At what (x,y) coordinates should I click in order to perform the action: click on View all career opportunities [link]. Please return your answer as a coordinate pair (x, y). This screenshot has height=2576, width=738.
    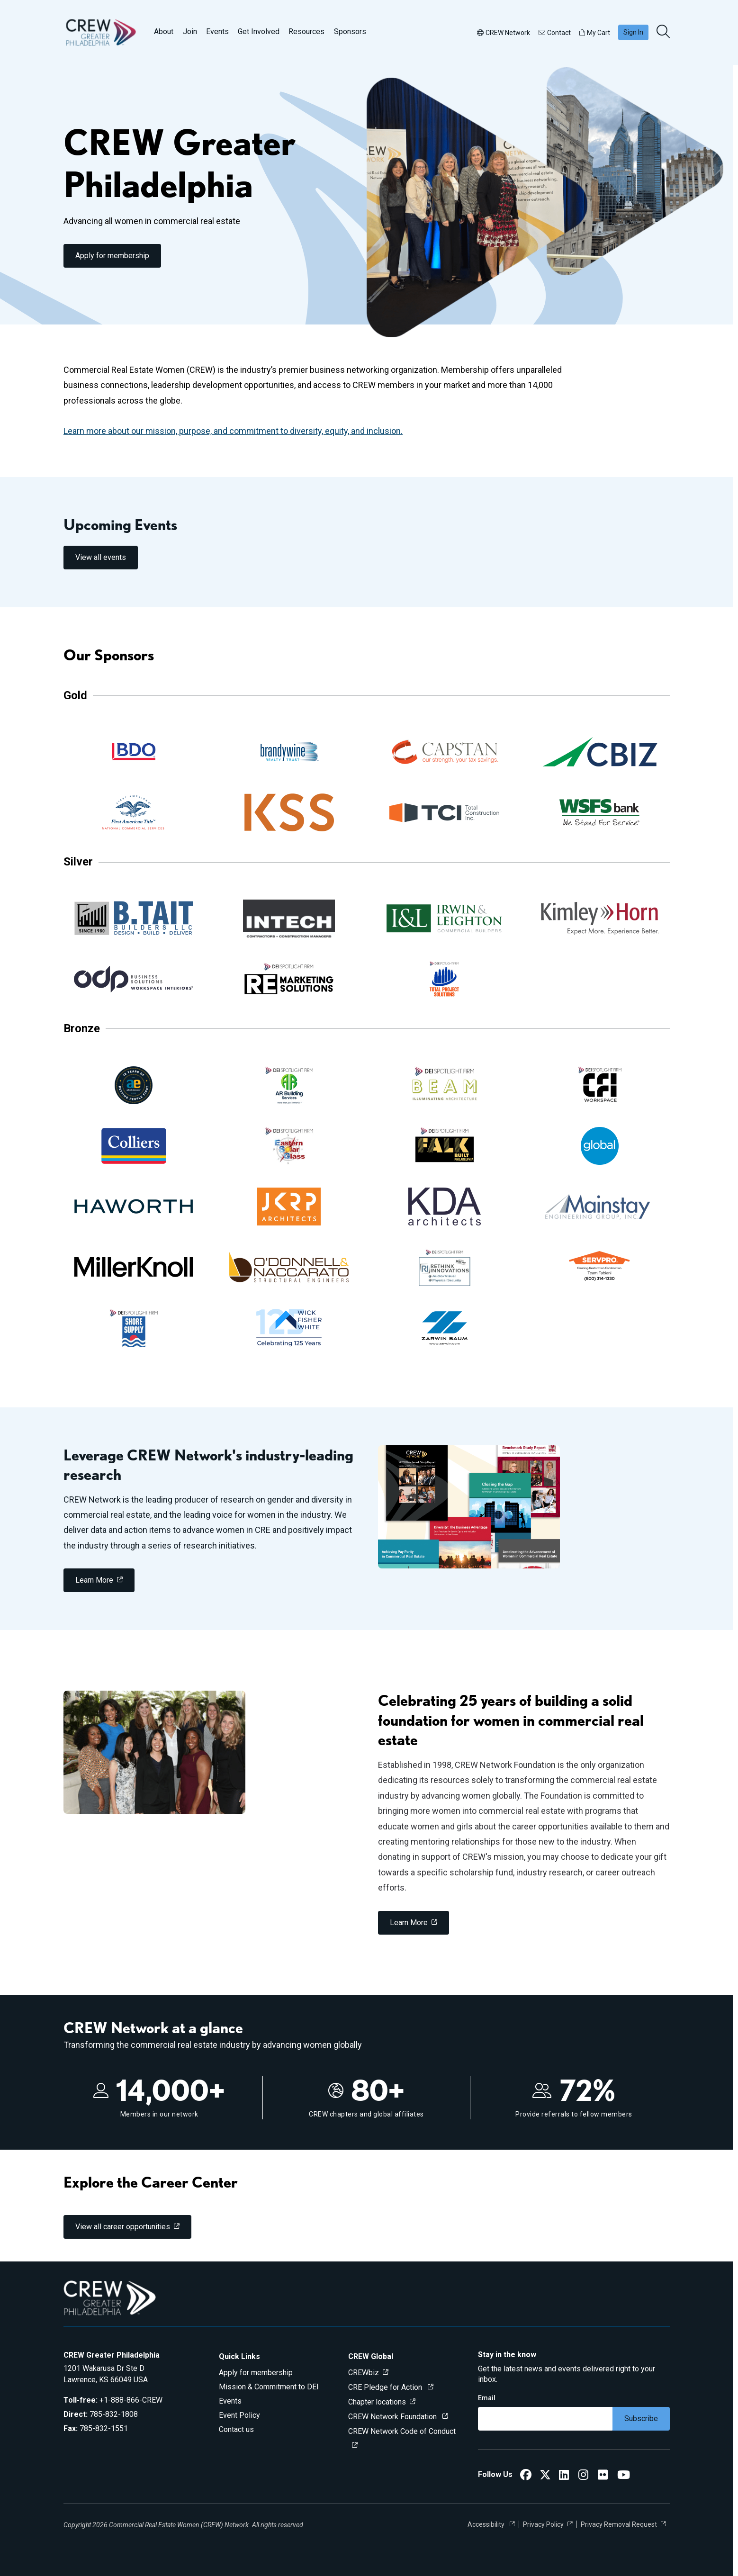
    Looking at the image, I should click on (122, 2226).